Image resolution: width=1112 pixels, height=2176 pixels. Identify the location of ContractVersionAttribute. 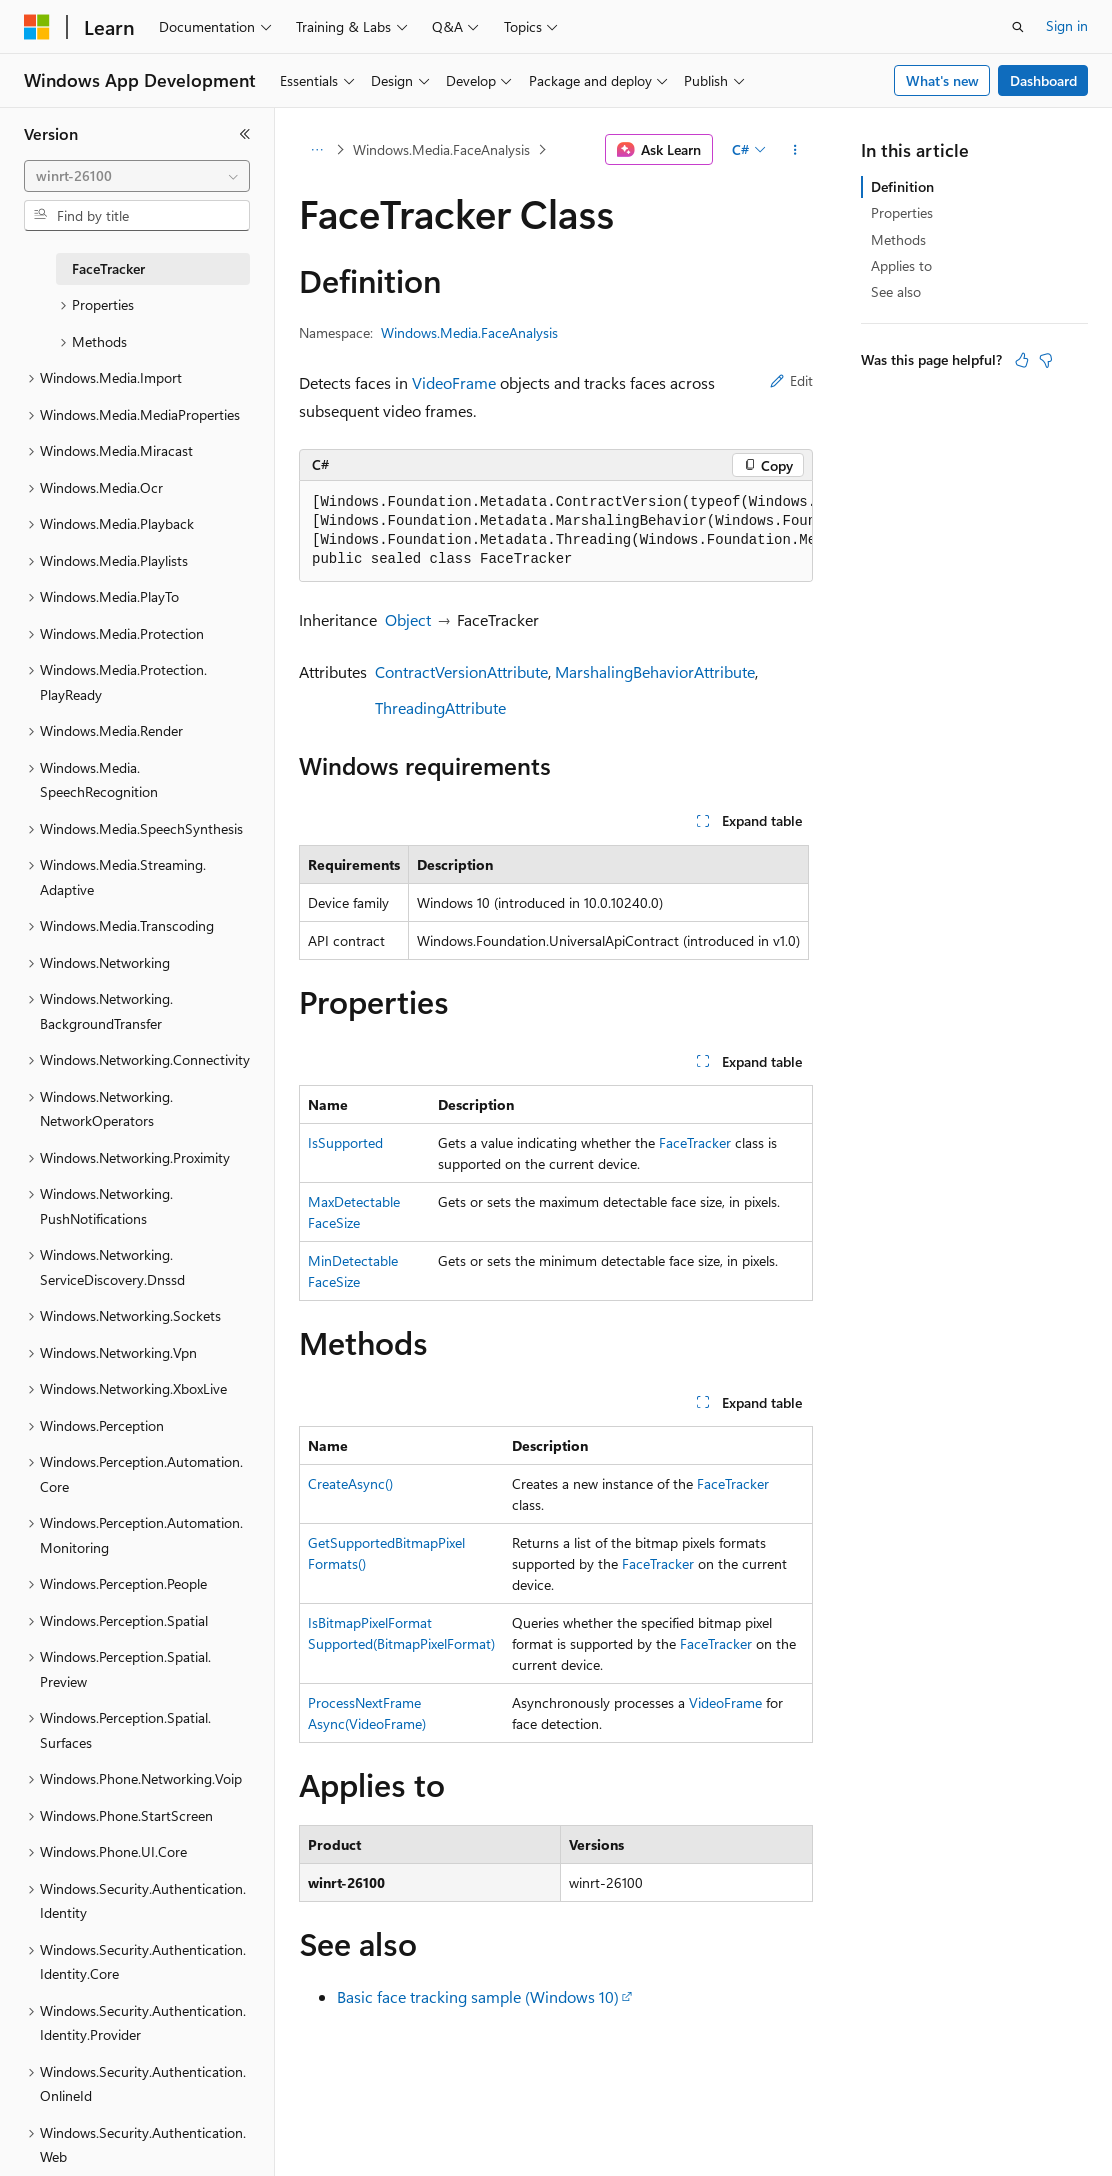
(461, 671).